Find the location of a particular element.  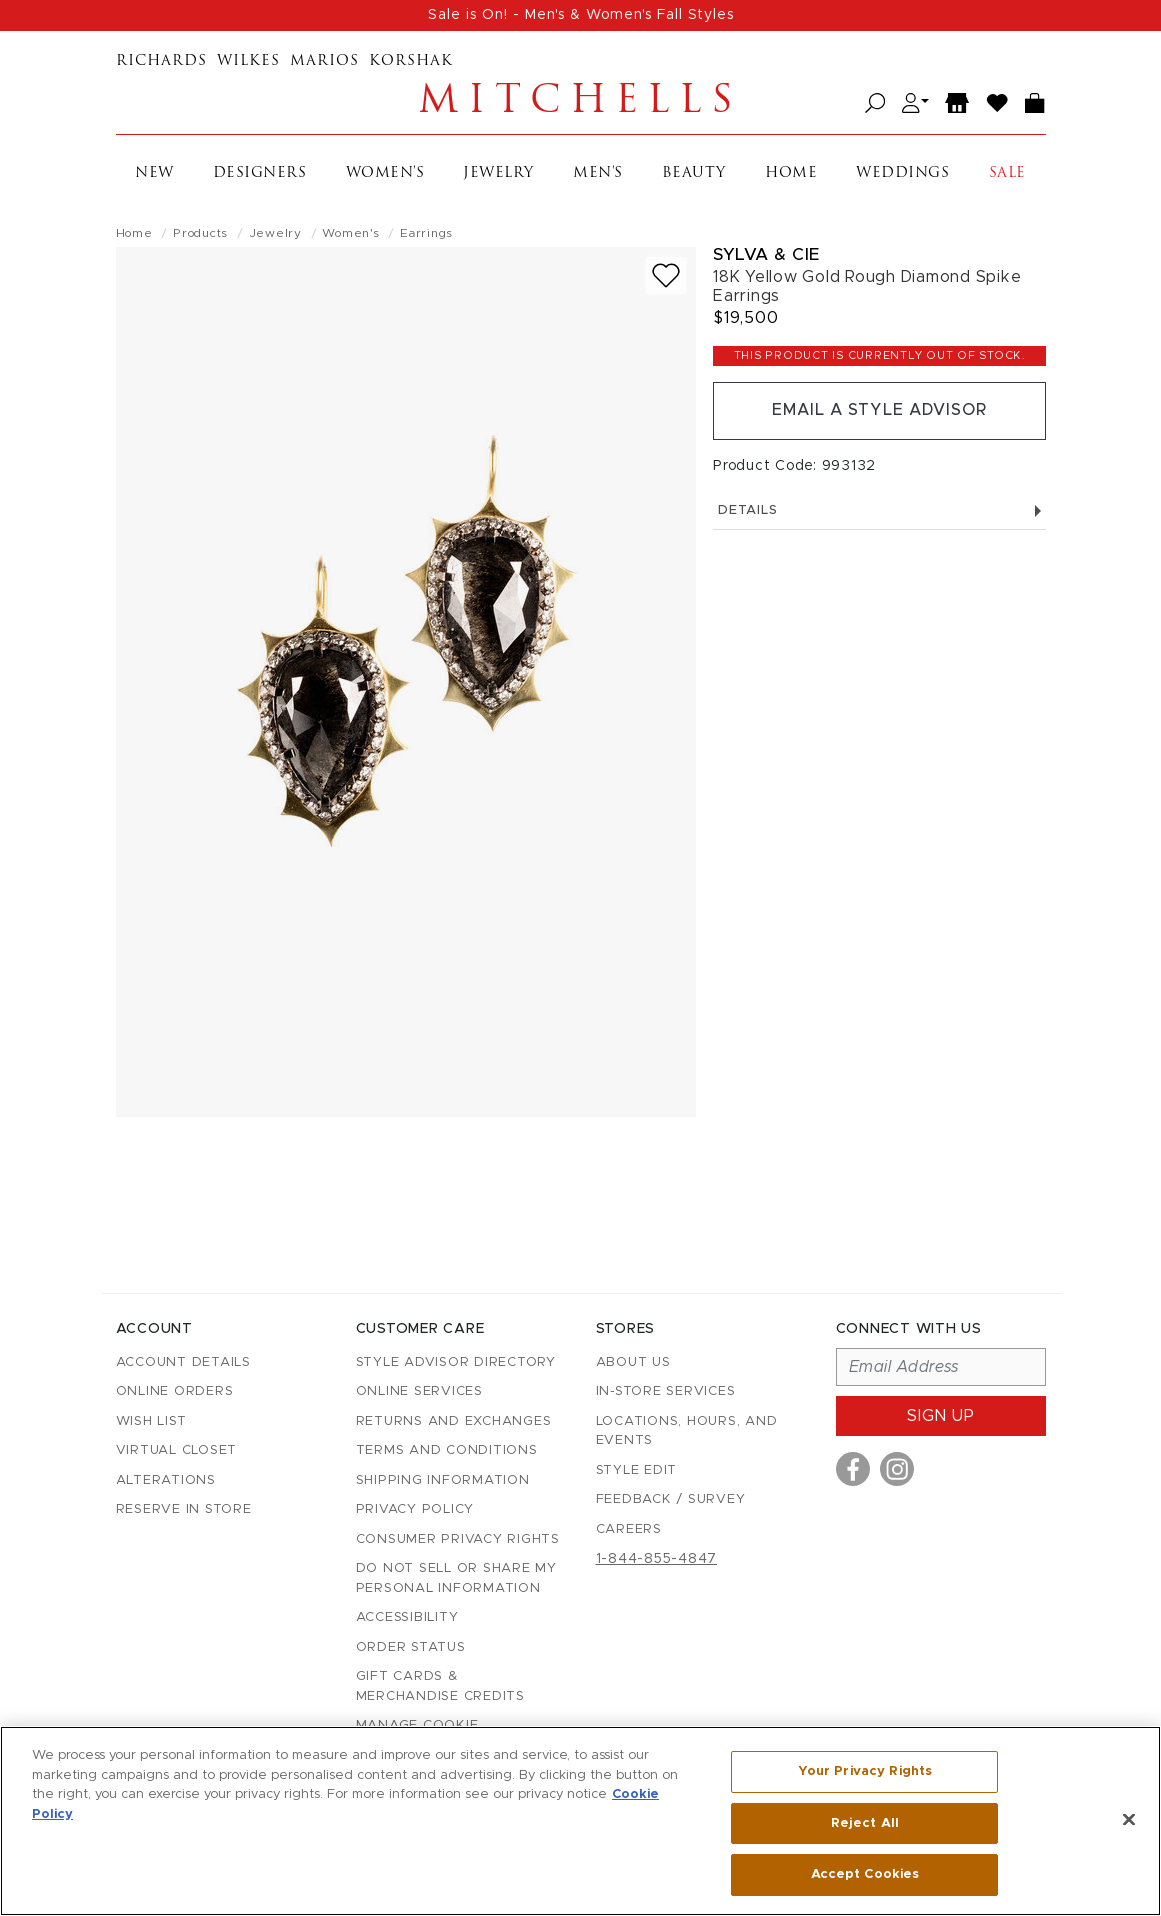

[region] is located at coordinates (580, 1821).